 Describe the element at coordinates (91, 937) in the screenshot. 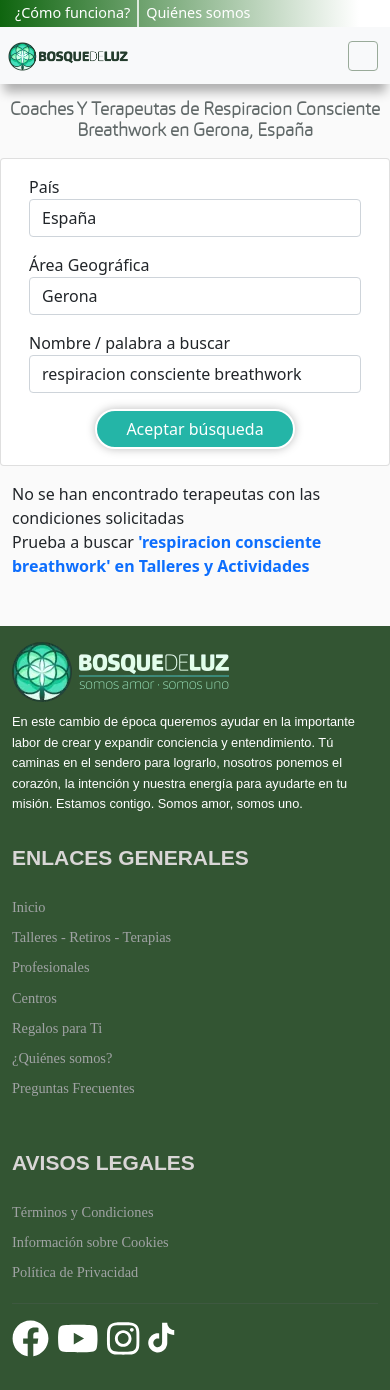

I see `Talleres - Retiros - Terapias` at that location.